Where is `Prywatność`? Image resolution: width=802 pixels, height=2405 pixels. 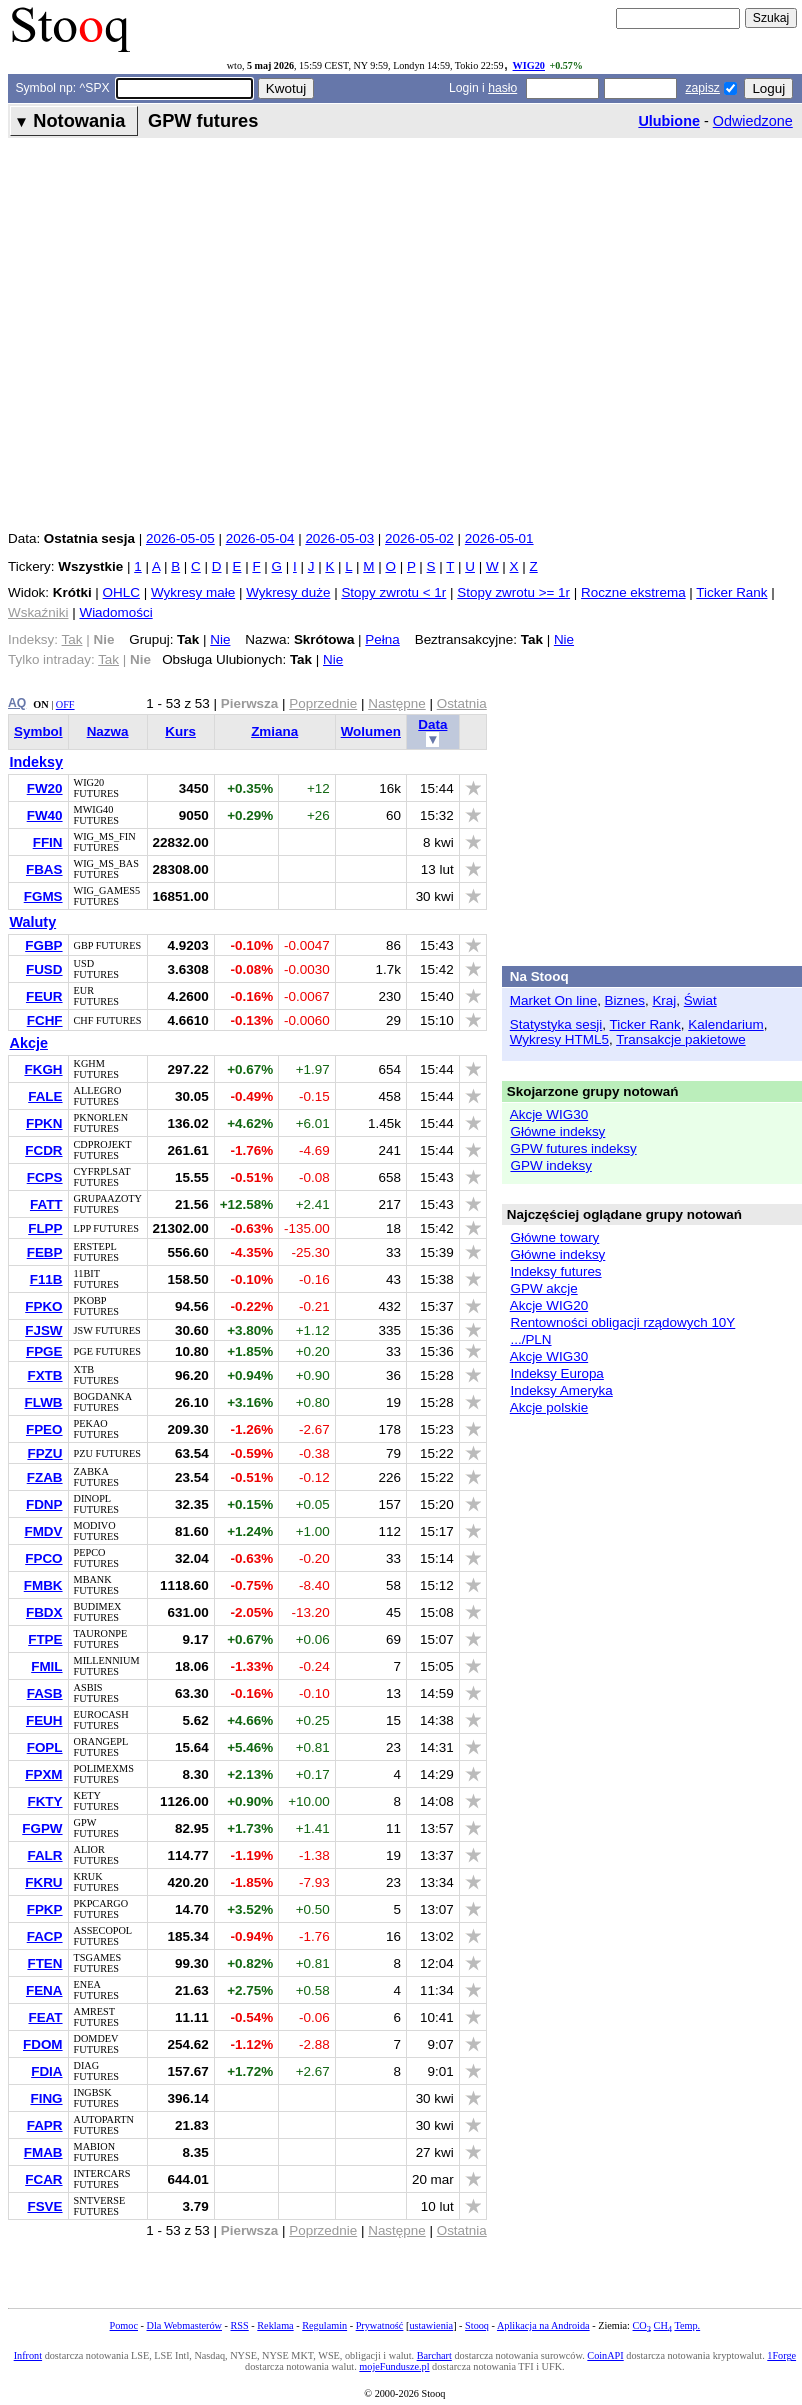 Prywatność is located at coordinates (380, 2325).